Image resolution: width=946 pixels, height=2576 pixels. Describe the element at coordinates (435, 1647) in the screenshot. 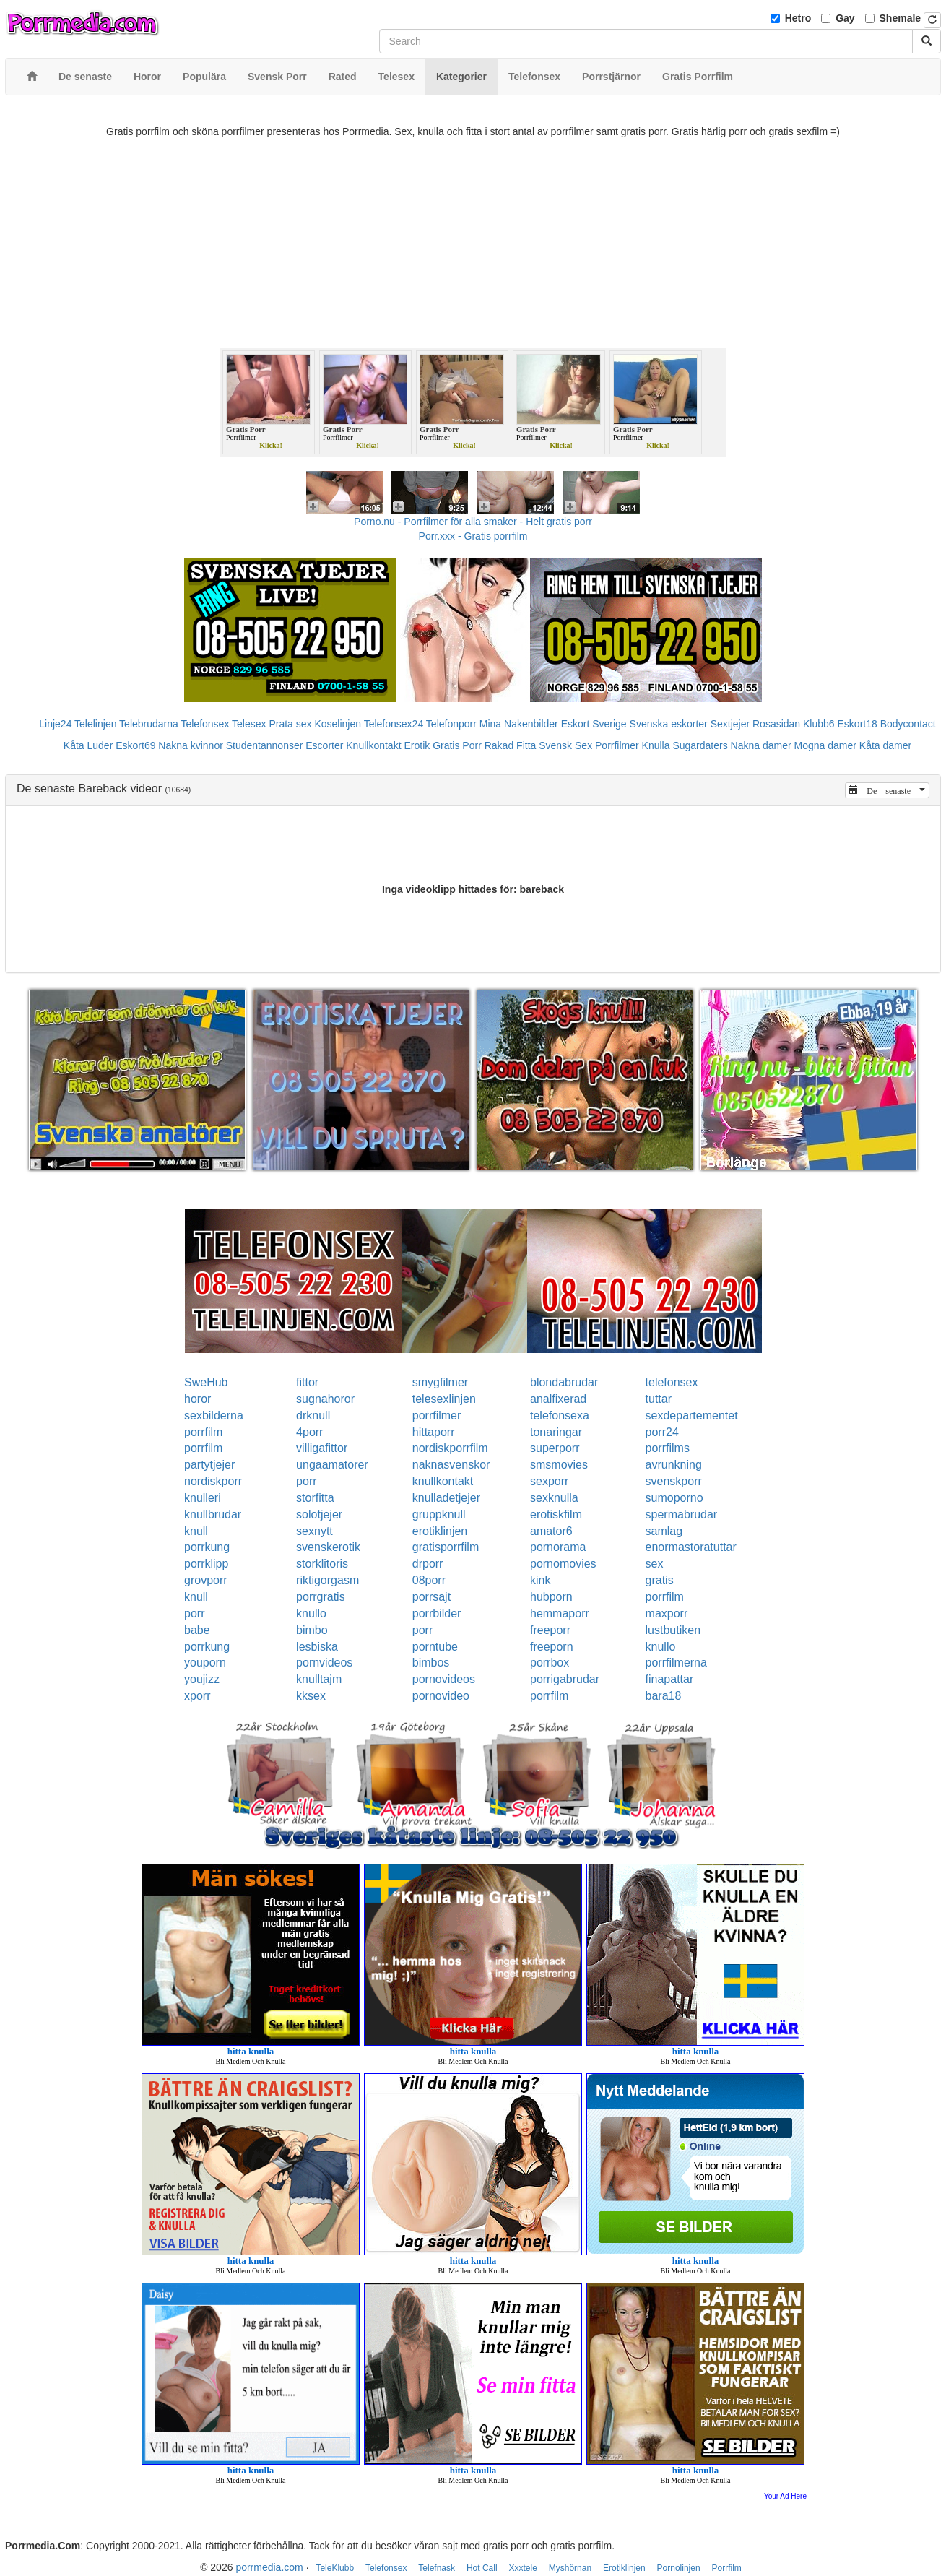

I see `porntube` at that location.